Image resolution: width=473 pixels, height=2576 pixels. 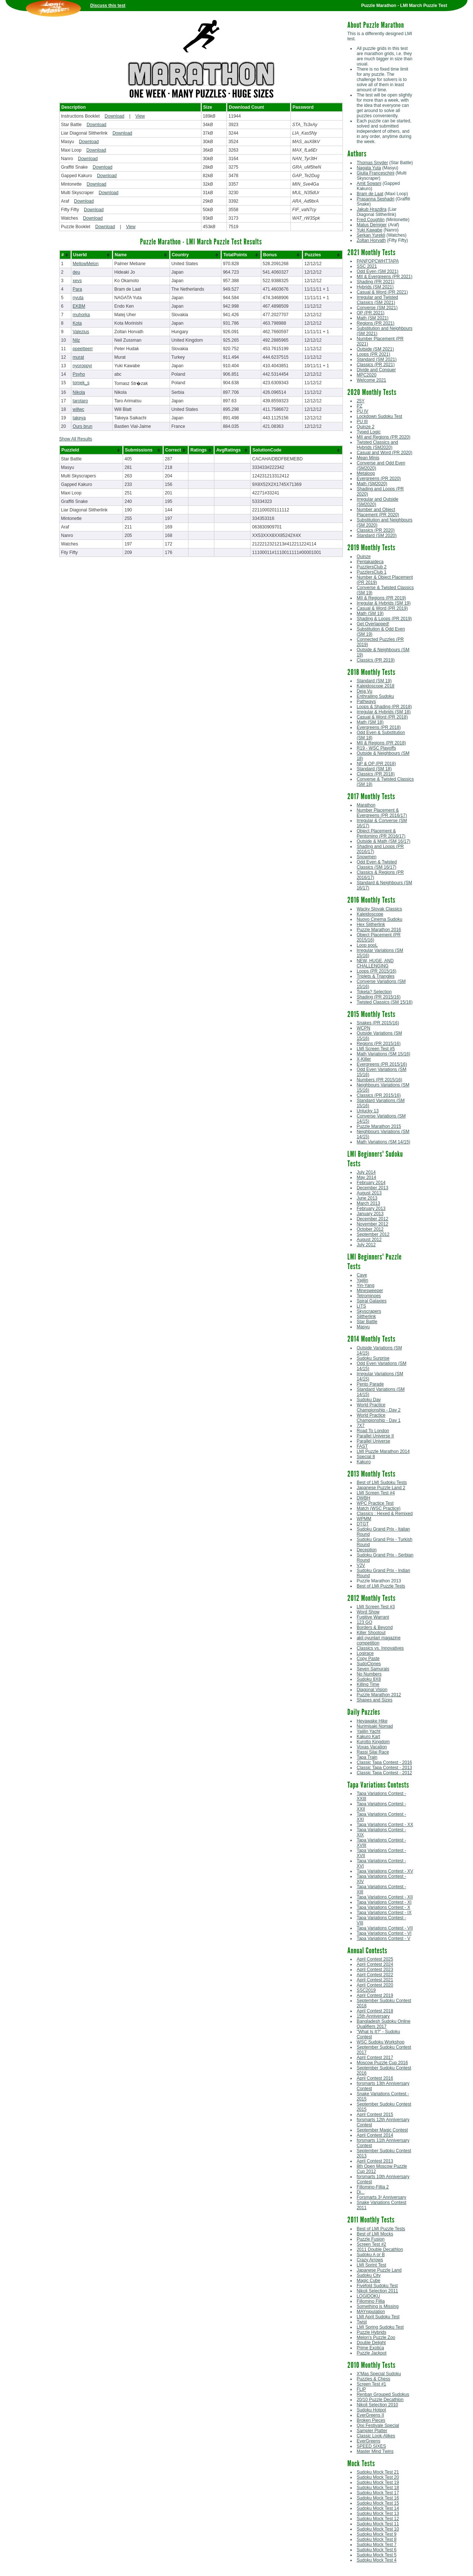 I want to click on No Numbers, so click(x=369, y=1674).